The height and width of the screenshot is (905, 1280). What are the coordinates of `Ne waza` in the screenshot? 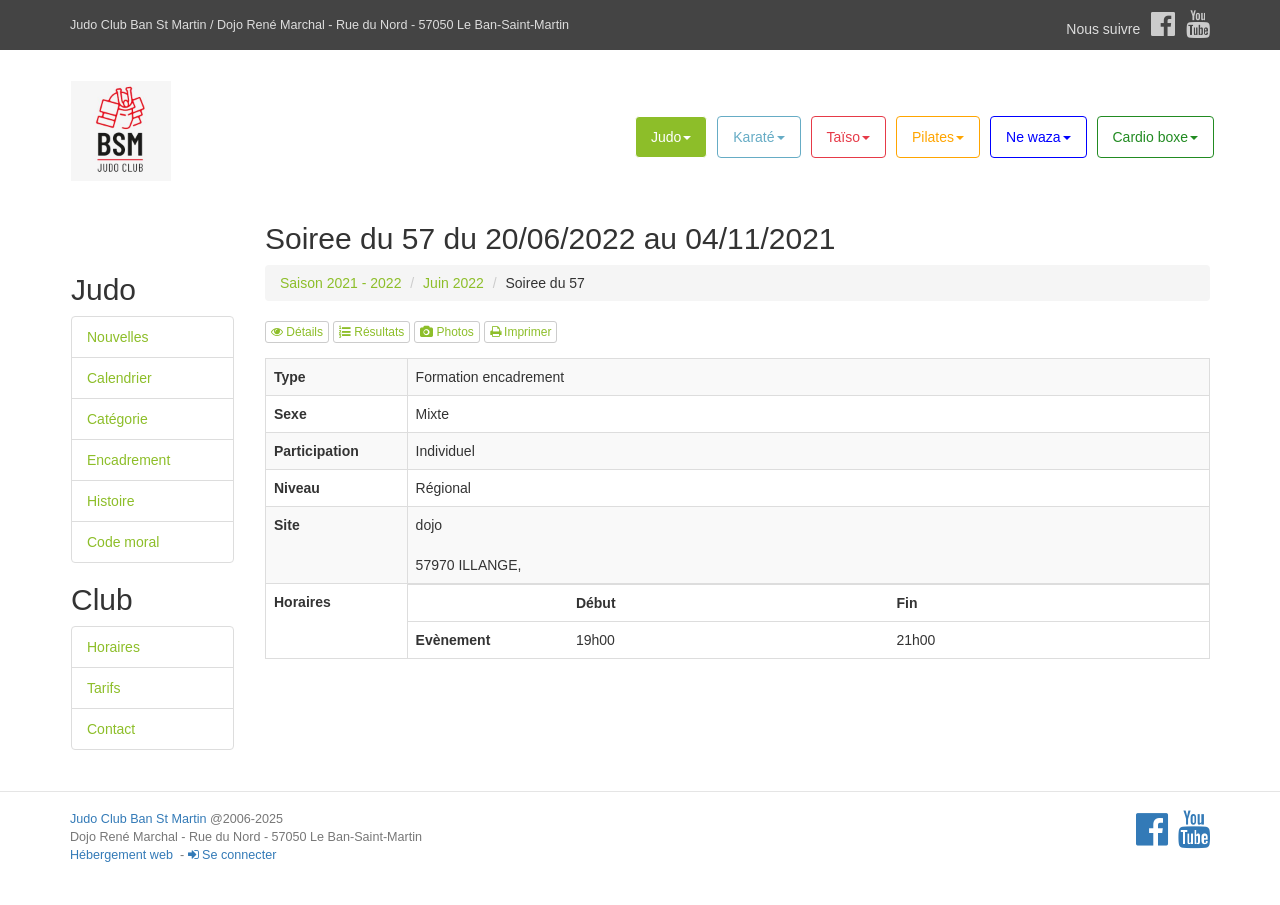 It's located at (1038, 137).